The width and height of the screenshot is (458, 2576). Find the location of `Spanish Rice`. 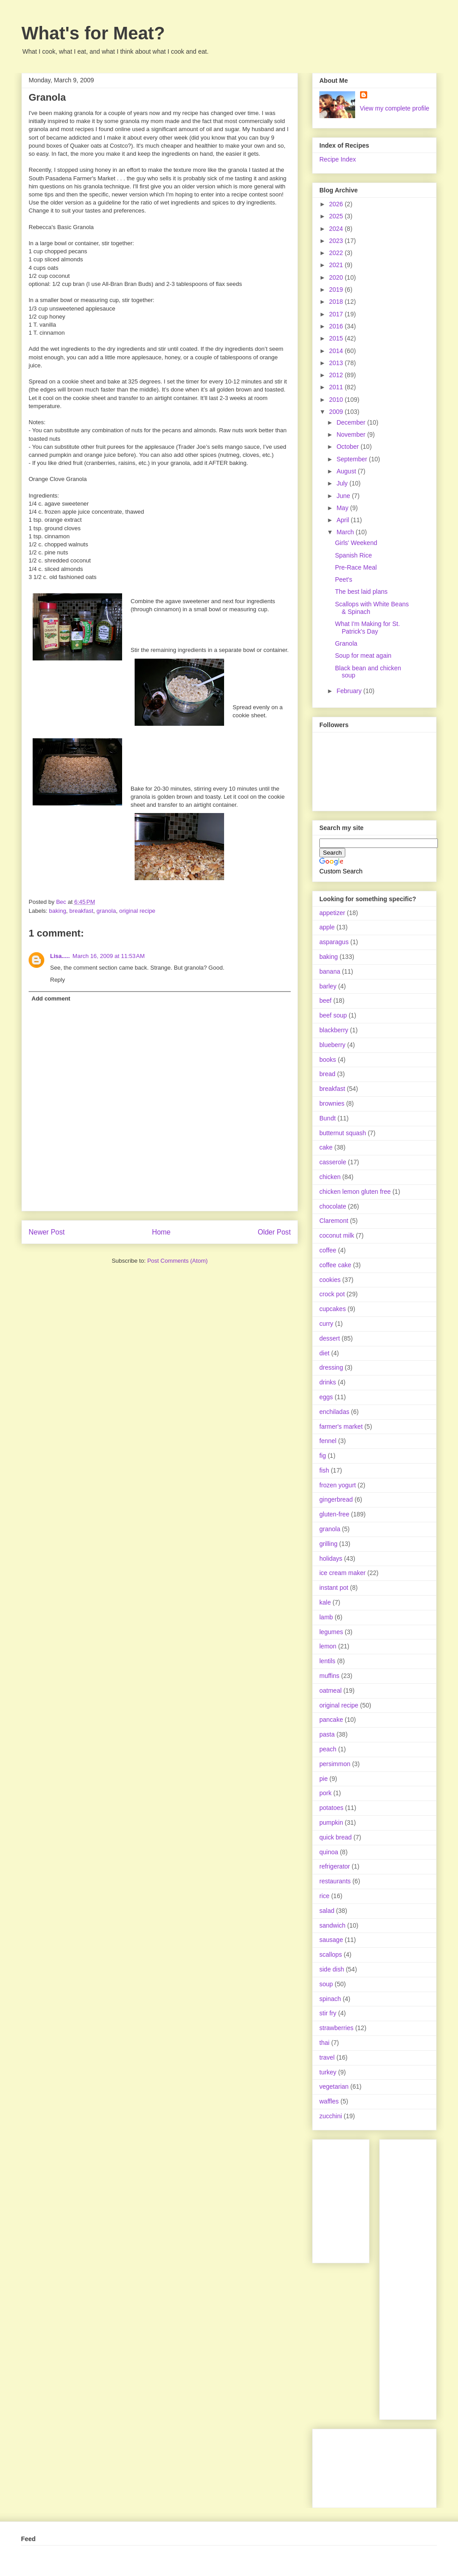

Spanish Rice is located at coordinates (353, 555).